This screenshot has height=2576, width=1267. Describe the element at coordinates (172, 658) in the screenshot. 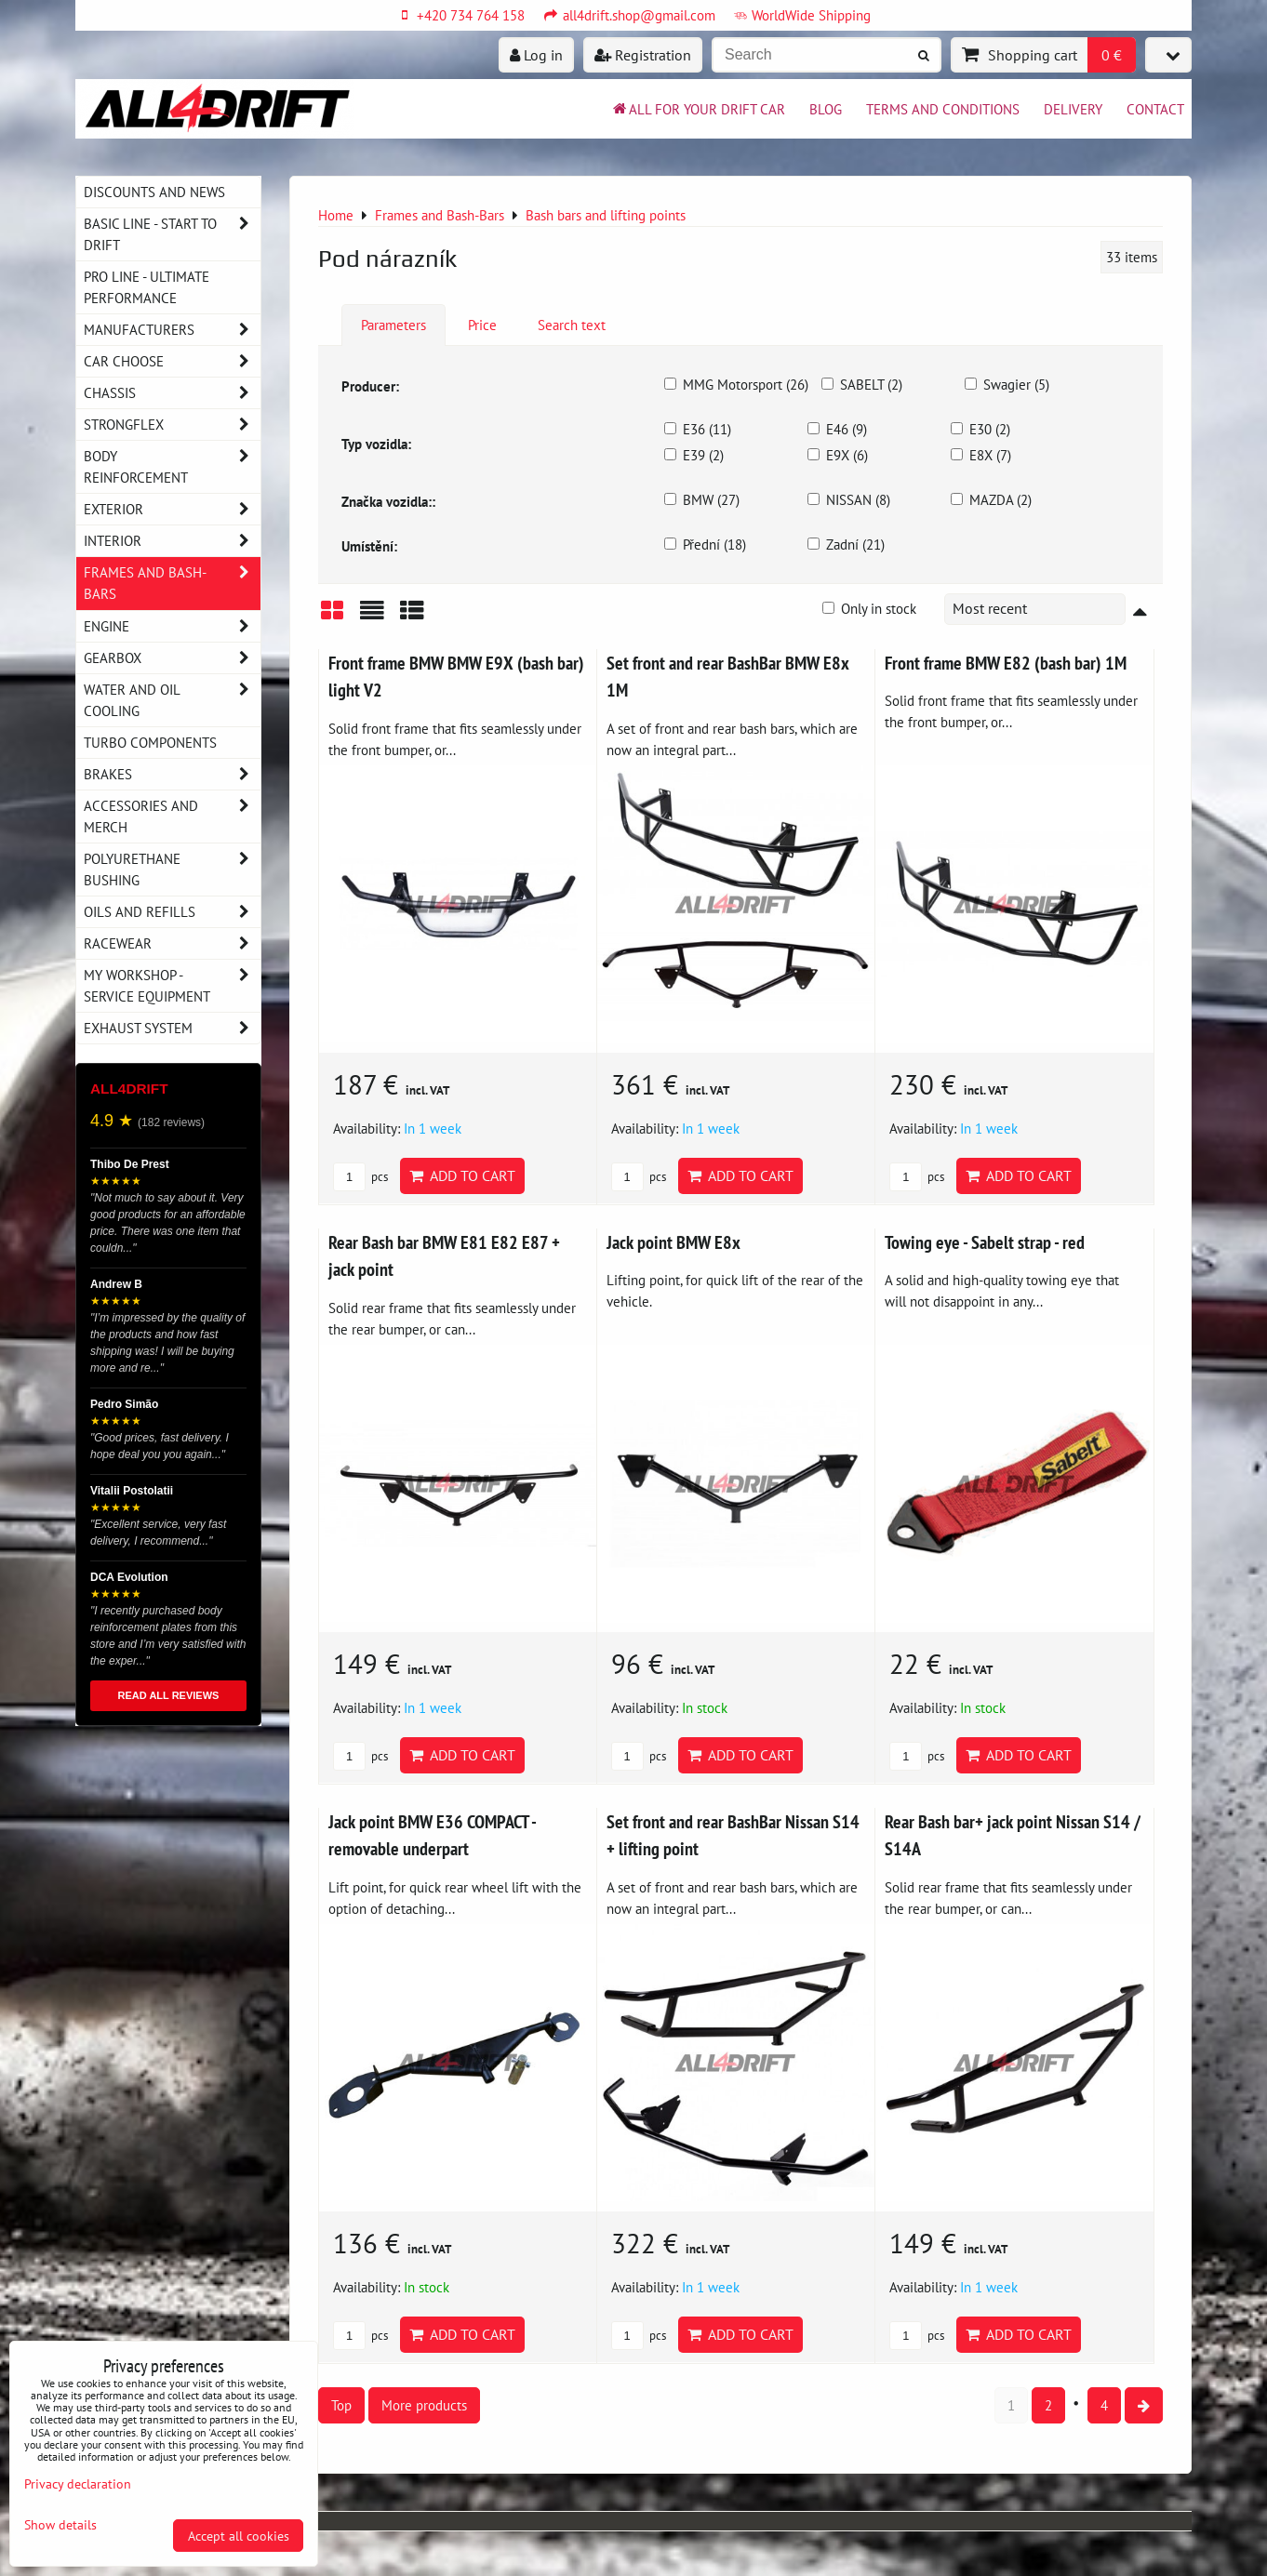

I see `Gearbox` at that location.